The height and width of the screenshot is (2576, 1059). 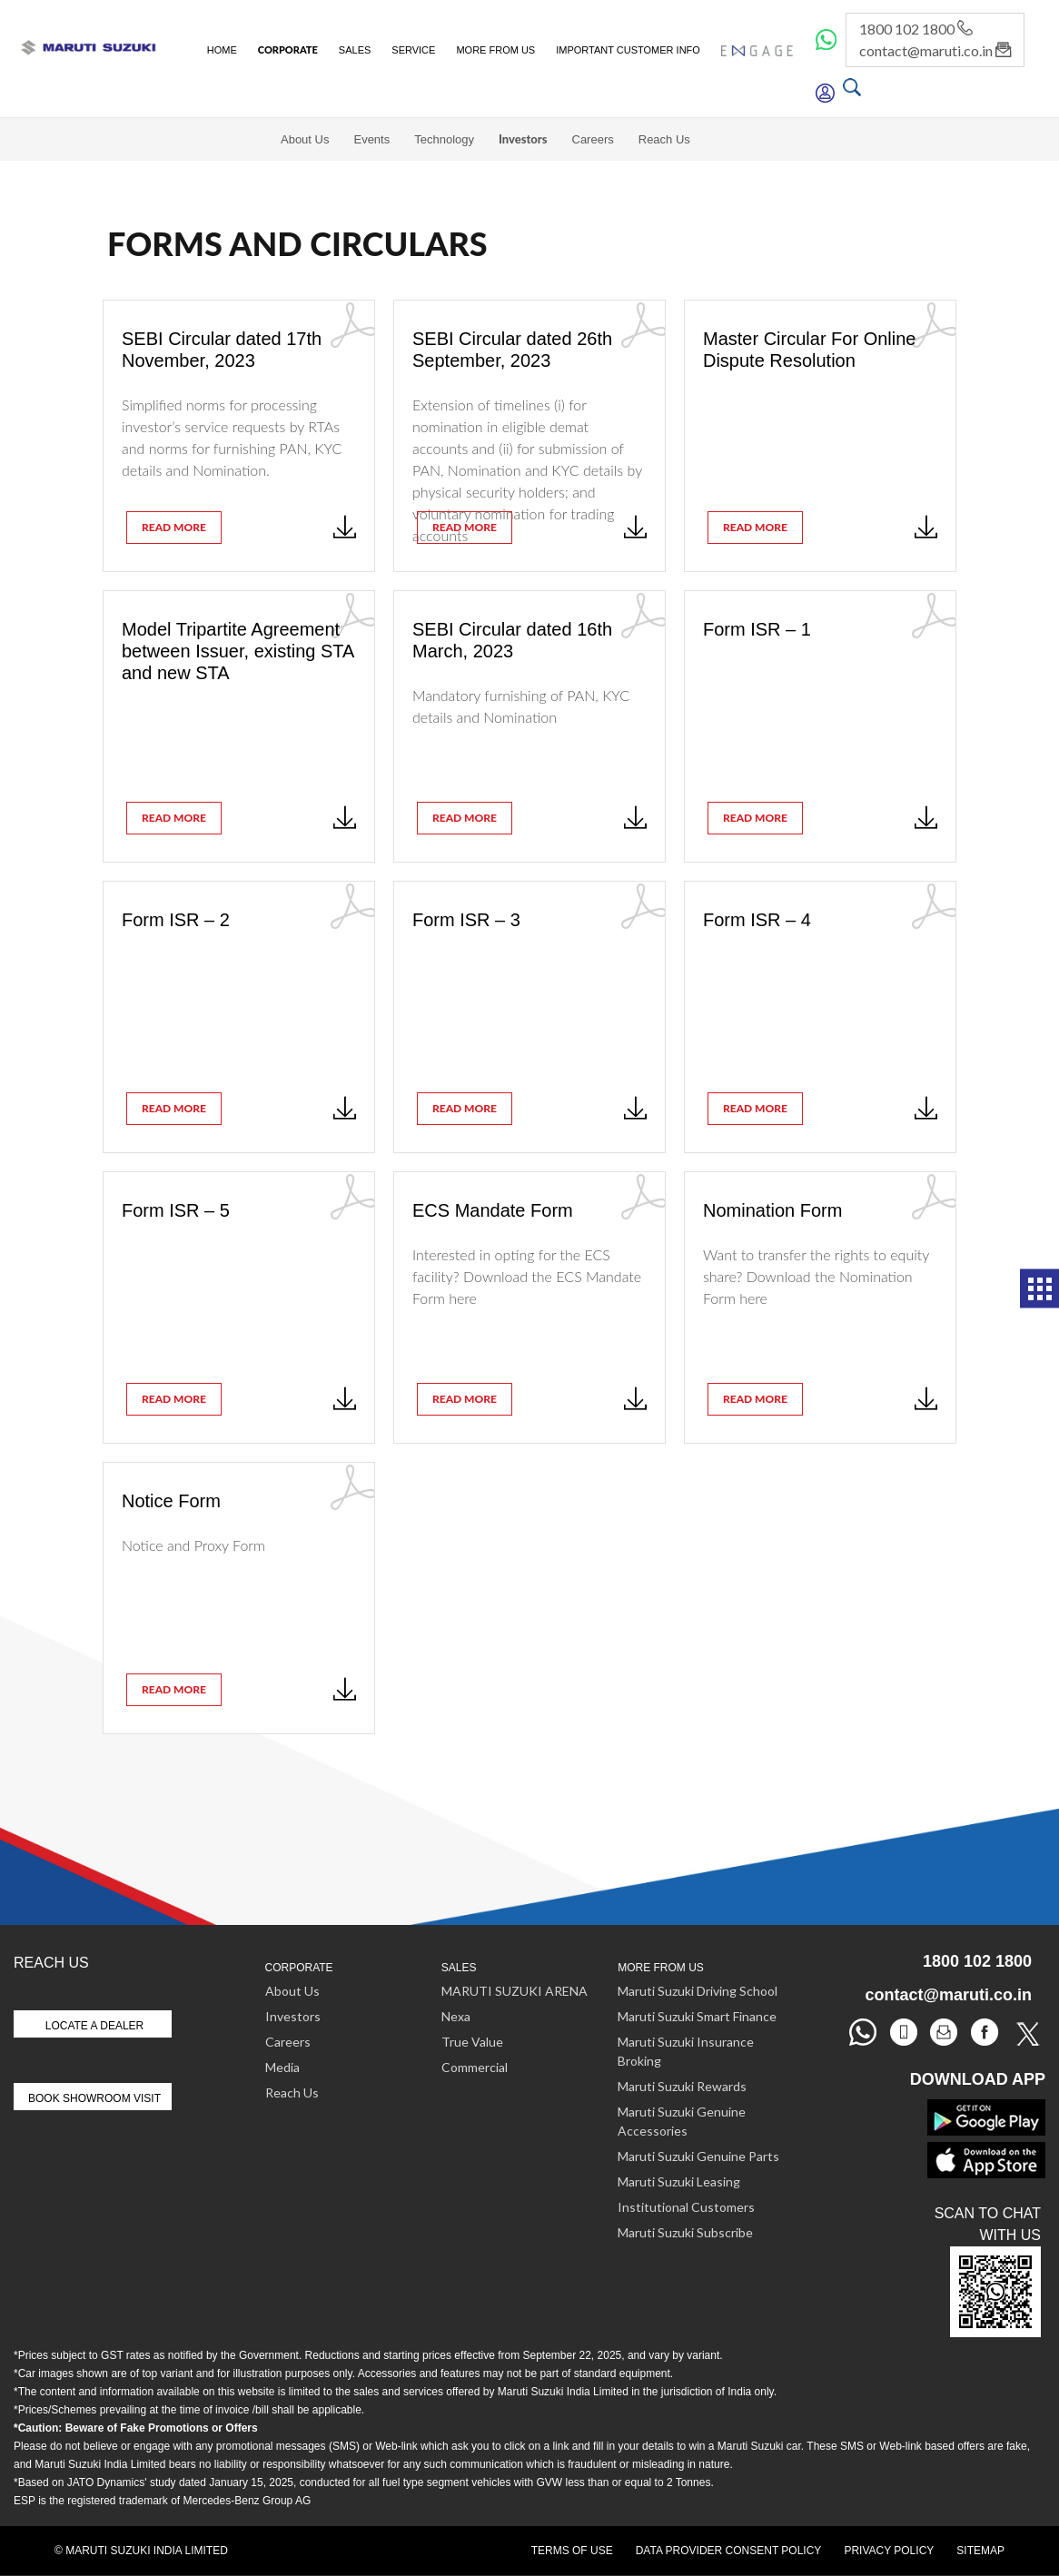 I want to click on Maruti Suzuki Subscribe, so click(x=685, y=2232).